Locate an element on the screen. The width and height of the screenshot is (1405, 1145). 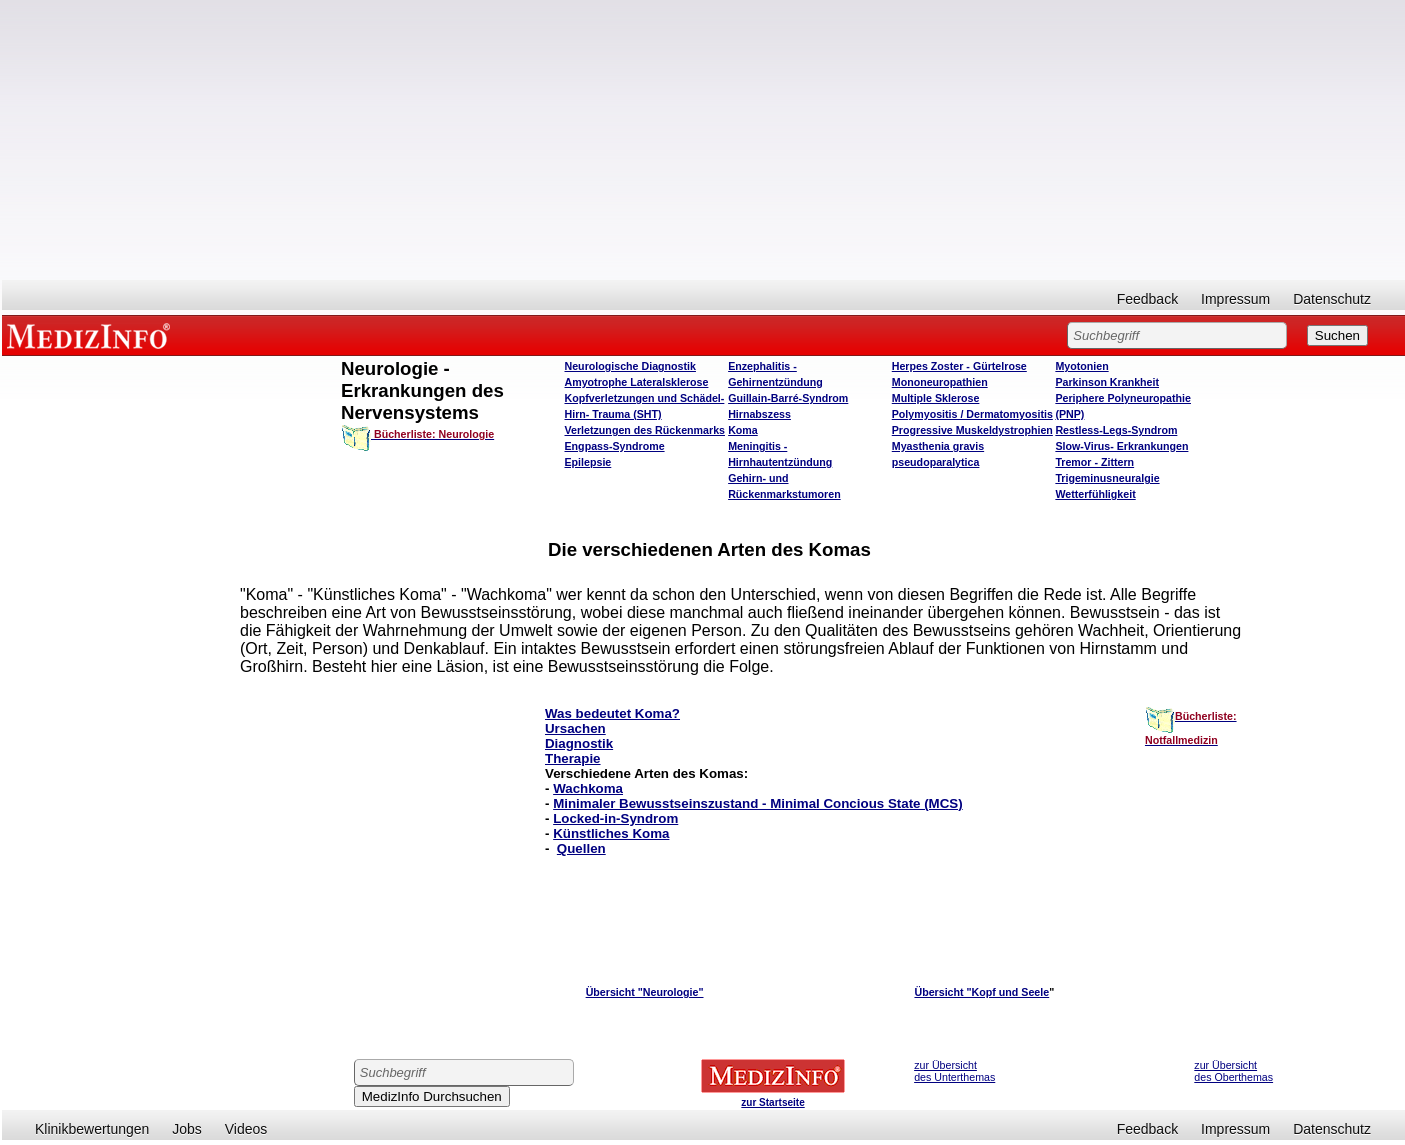
Wetterfühligkeit is located at coordinates (1095, 494).